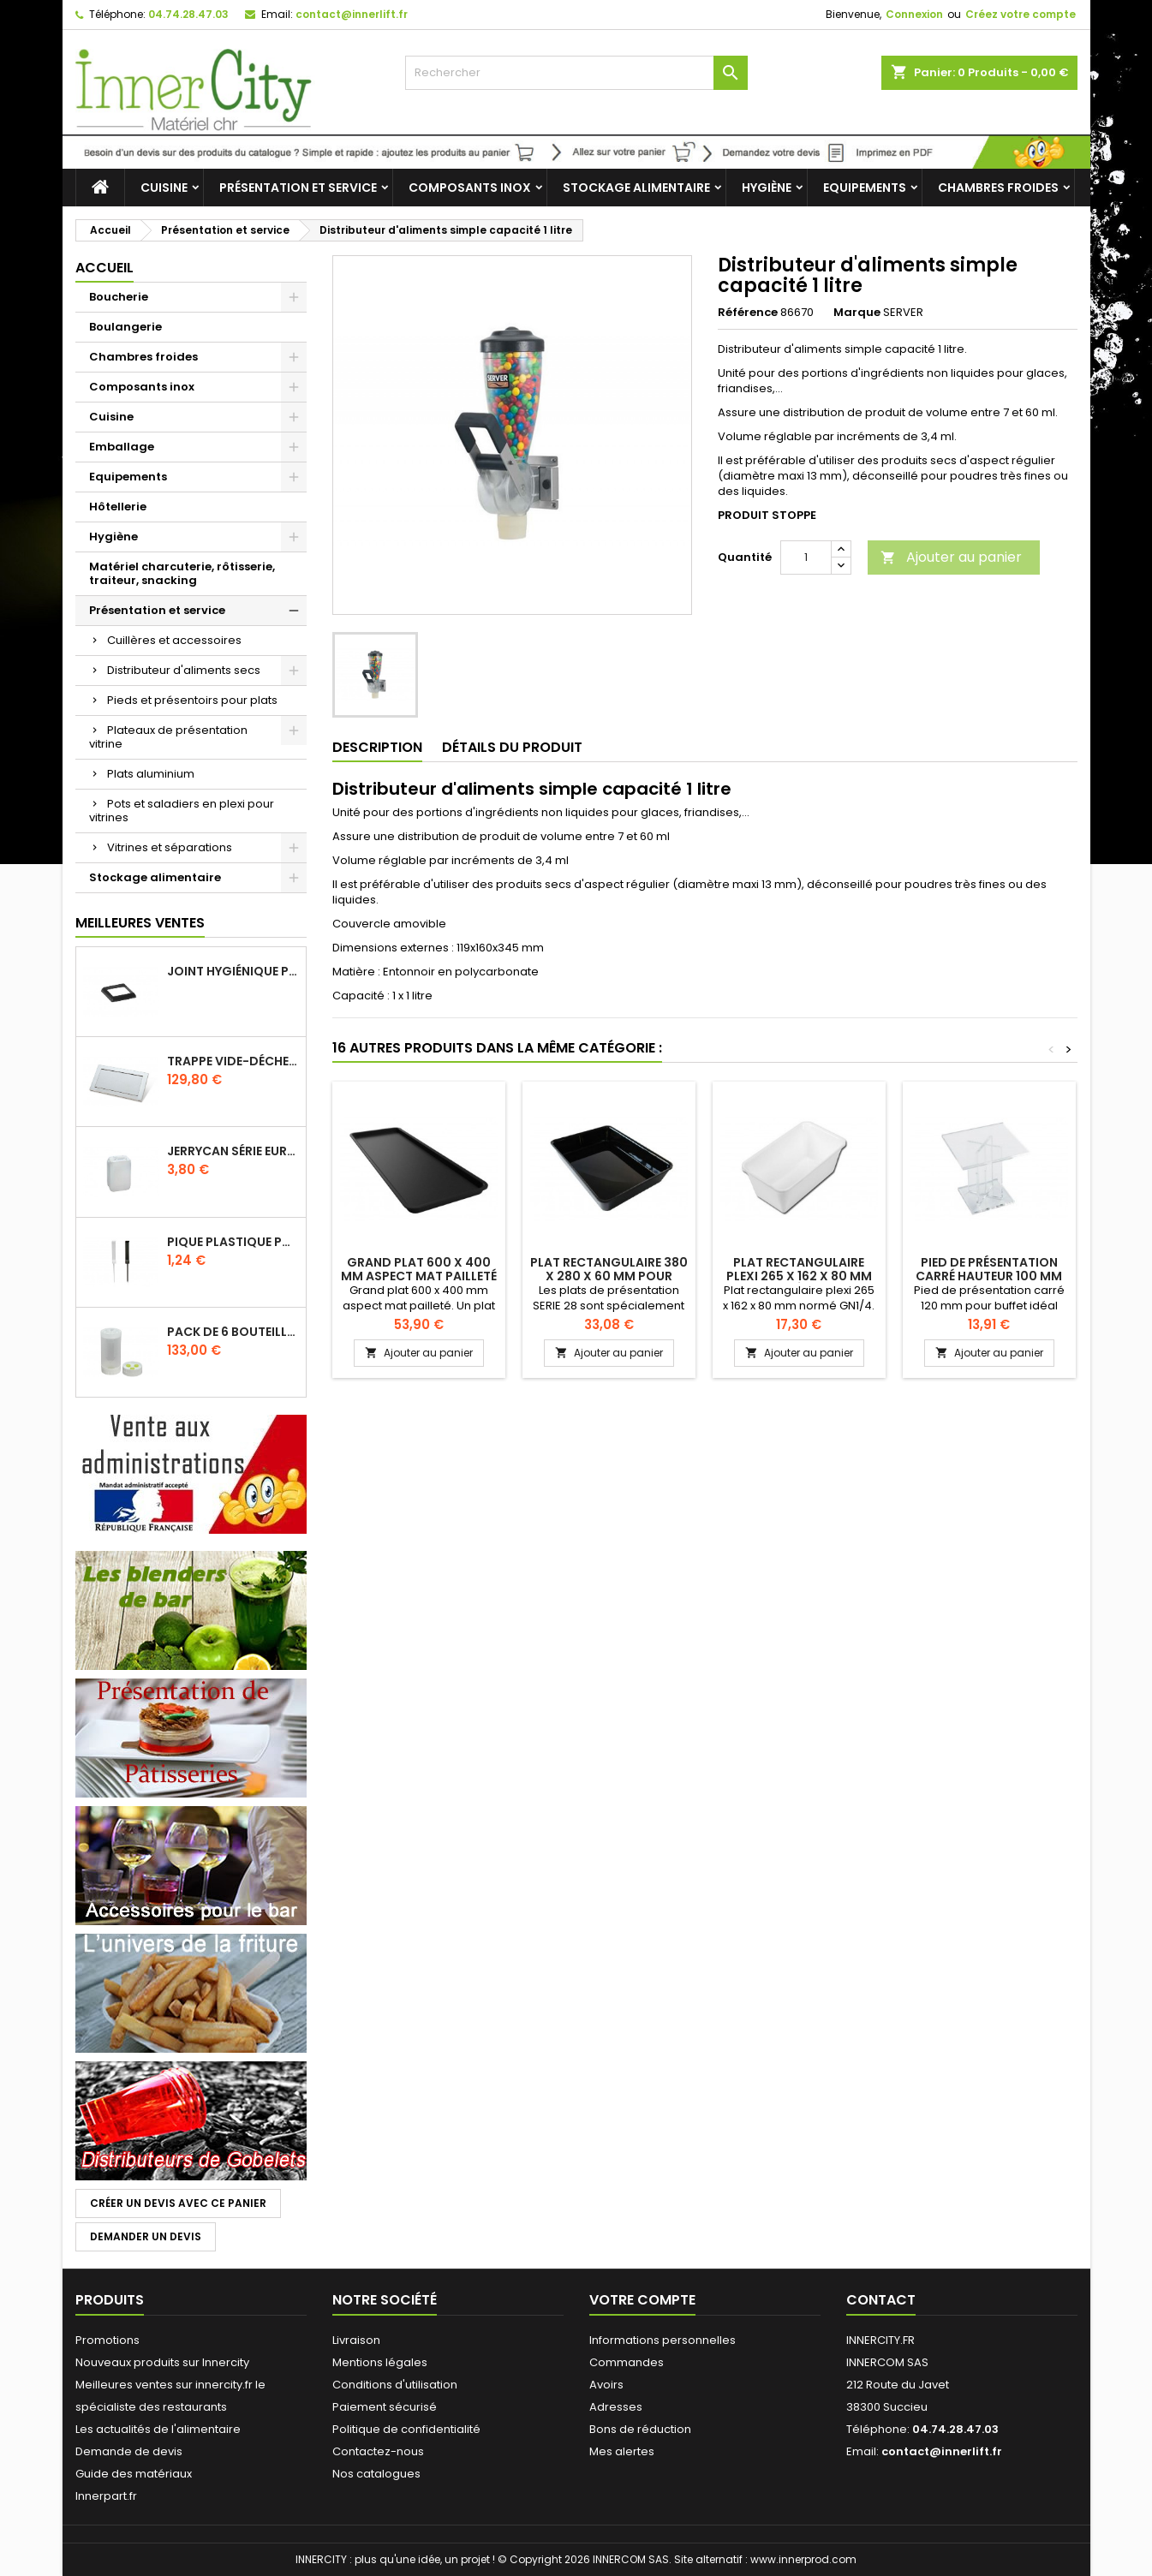 The width and height of the screenshot is (1152, 2576). I want to click on Innerpart.fr, so click(106, 2496).